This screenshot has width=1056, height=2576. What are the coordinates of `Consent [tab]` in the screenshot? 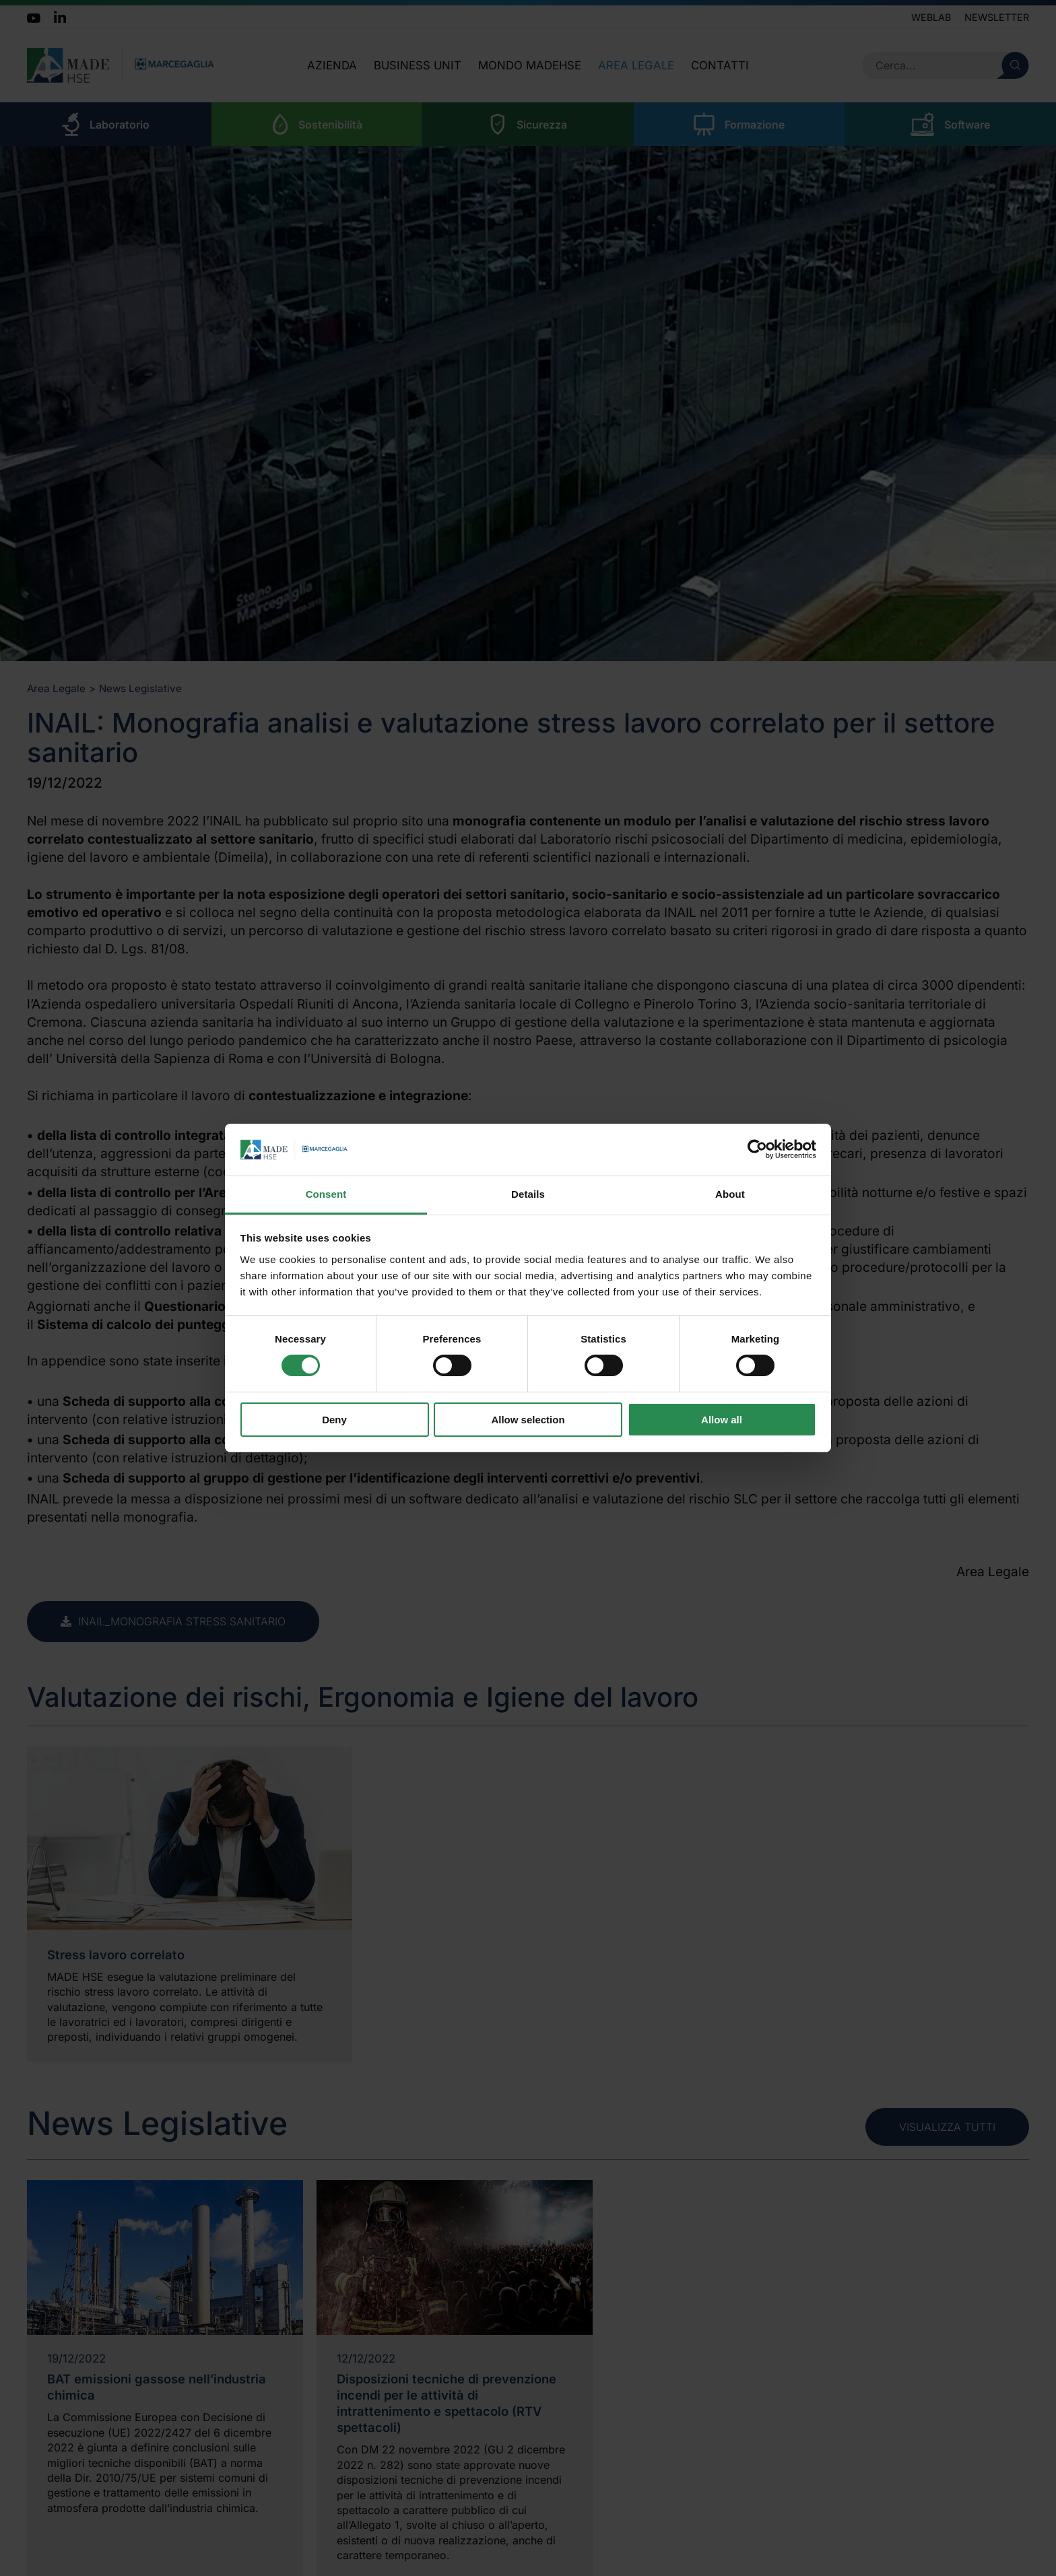 It's located at (326, 1194).